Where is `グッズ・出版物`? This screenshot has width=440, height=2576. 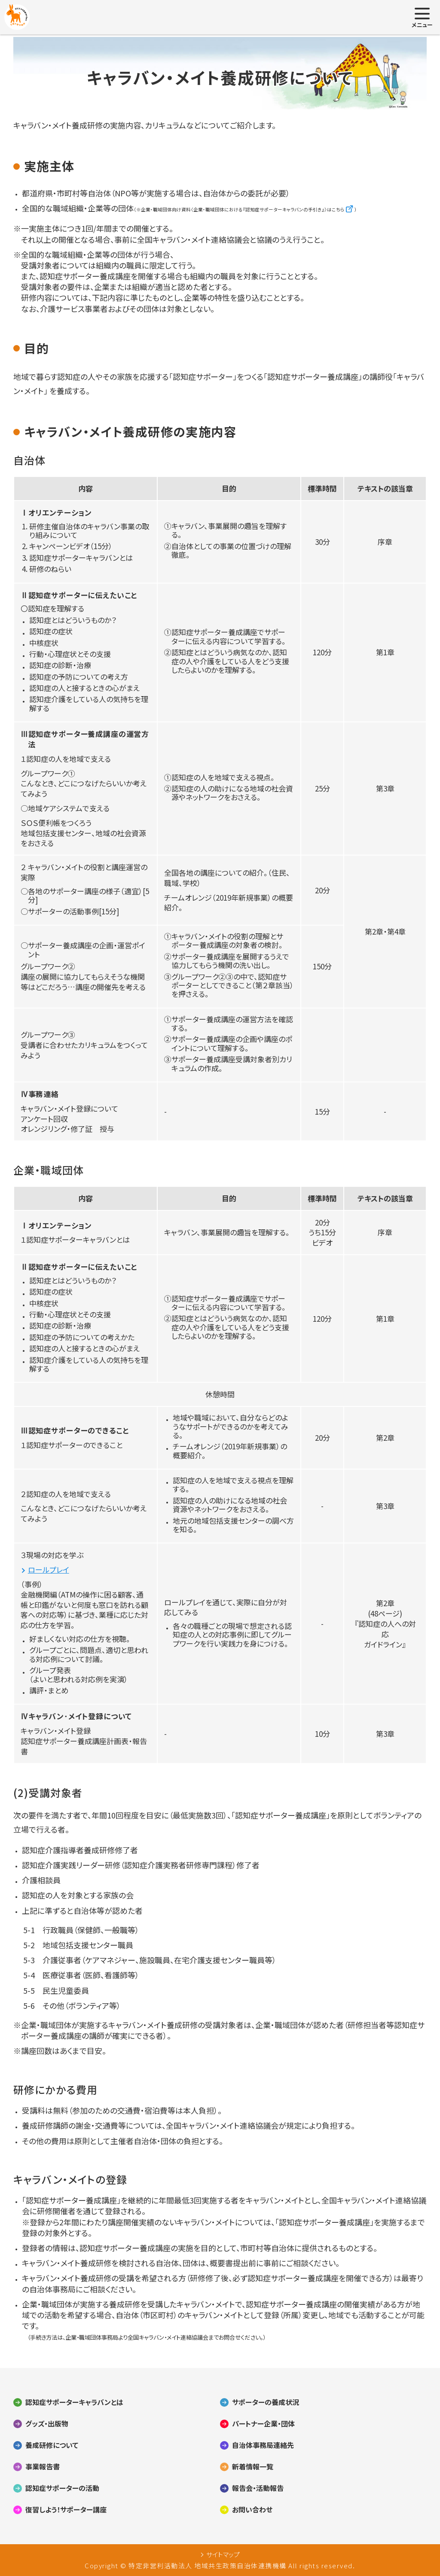 グッズ・出版物 is located at coordinates (46, 2424).